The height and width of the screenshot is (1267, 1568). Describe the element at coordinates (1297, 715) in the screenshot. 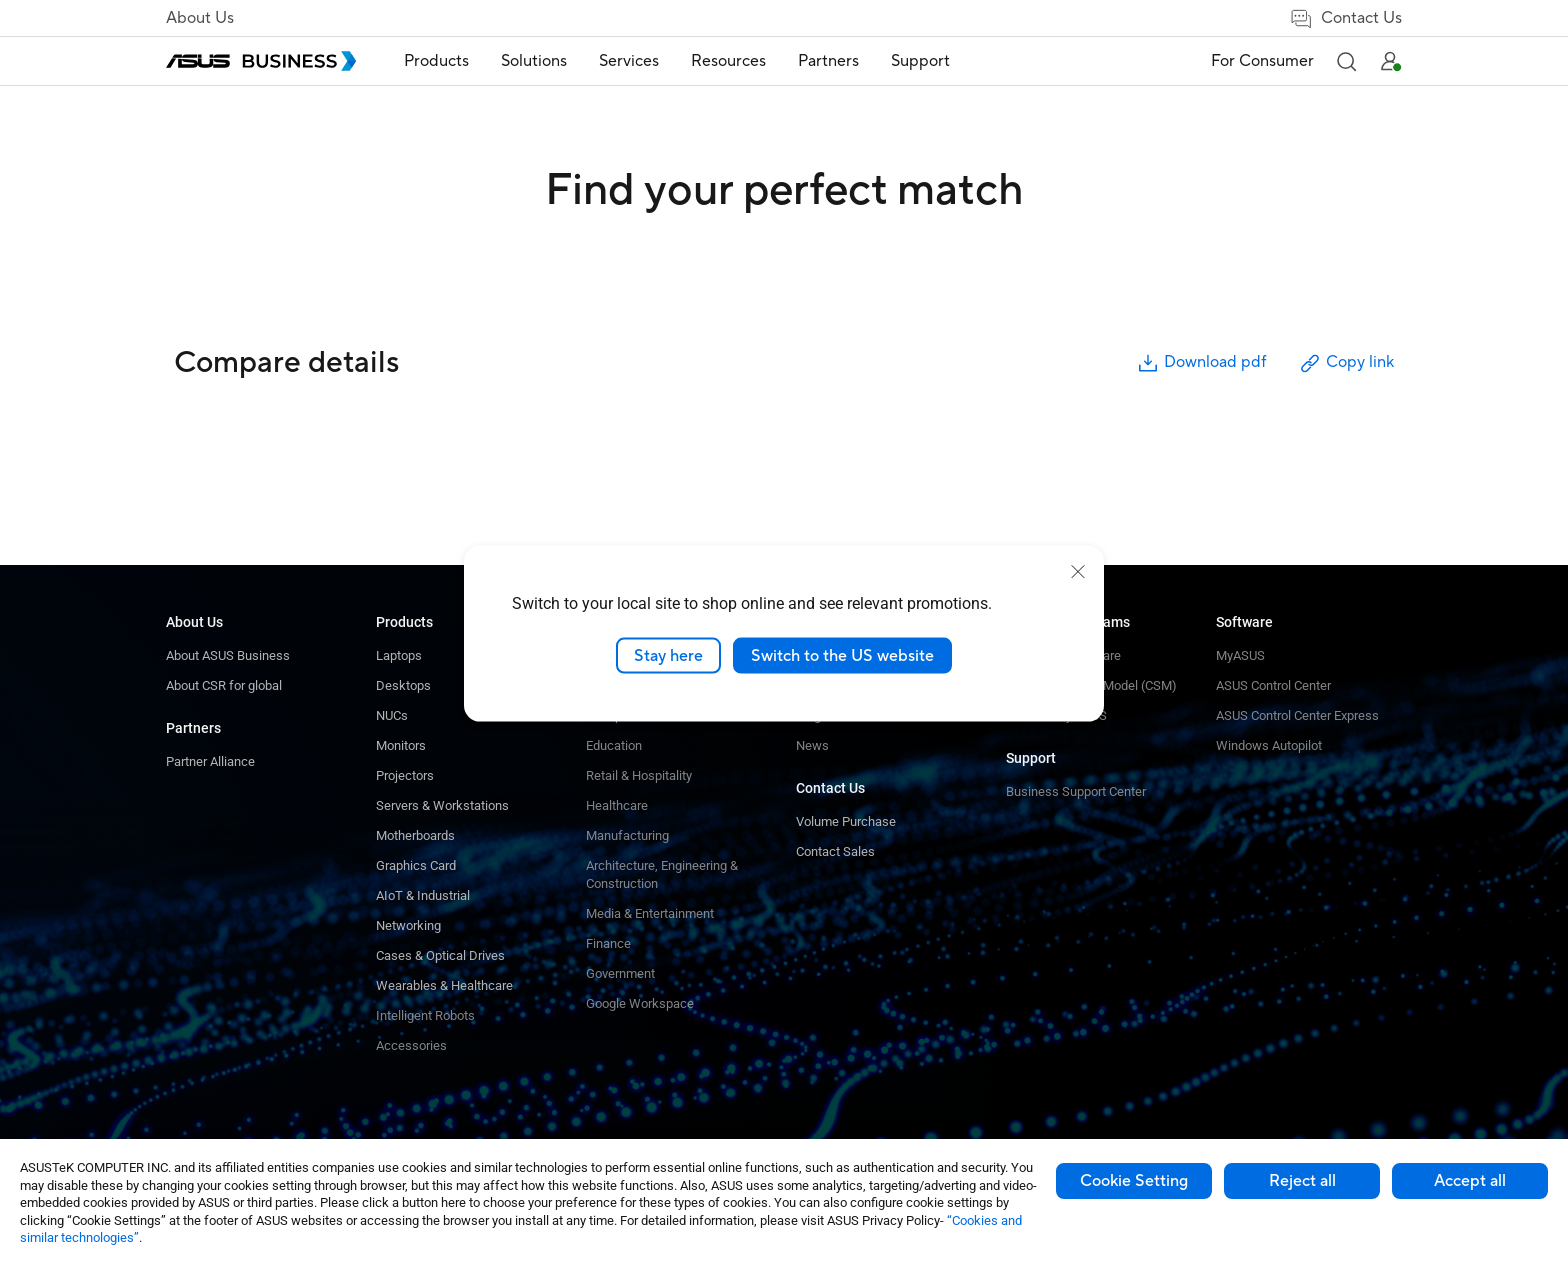

I see `ASUS Control Center Express` at that location.